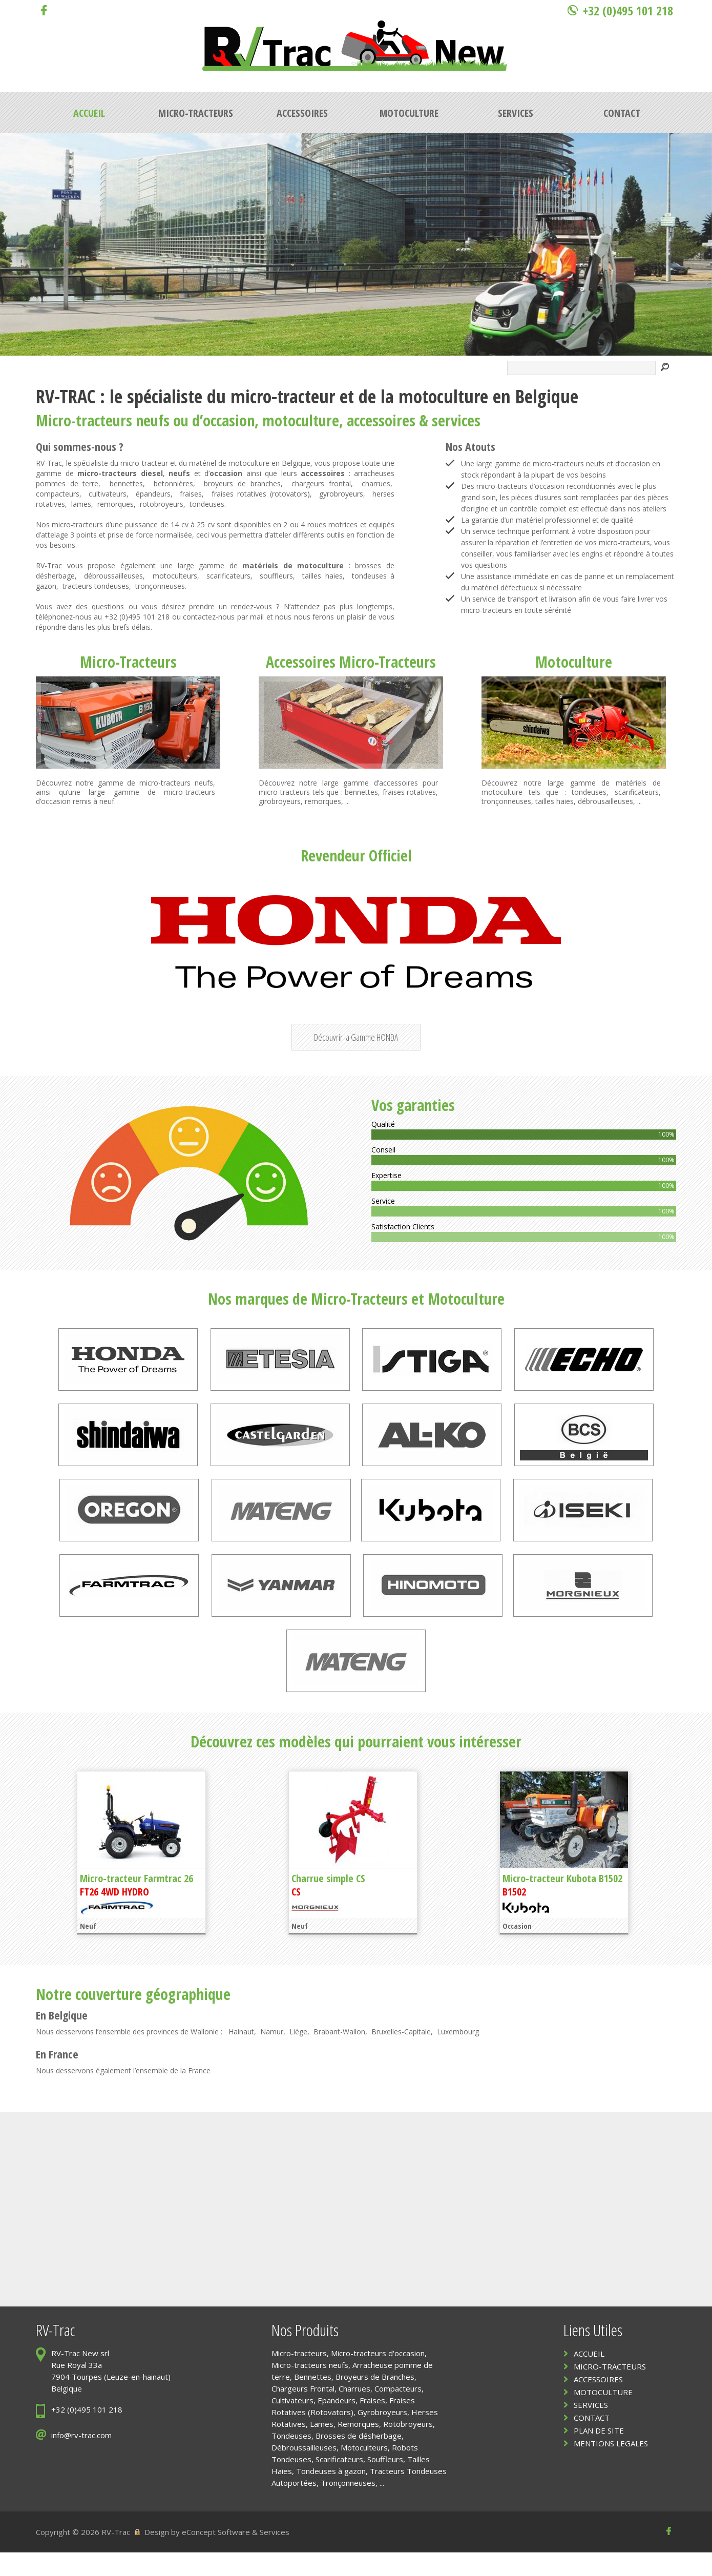 The height and width of the screenshot is (2576, 712). I want to click on Epandeurs, so click(336, 2424).